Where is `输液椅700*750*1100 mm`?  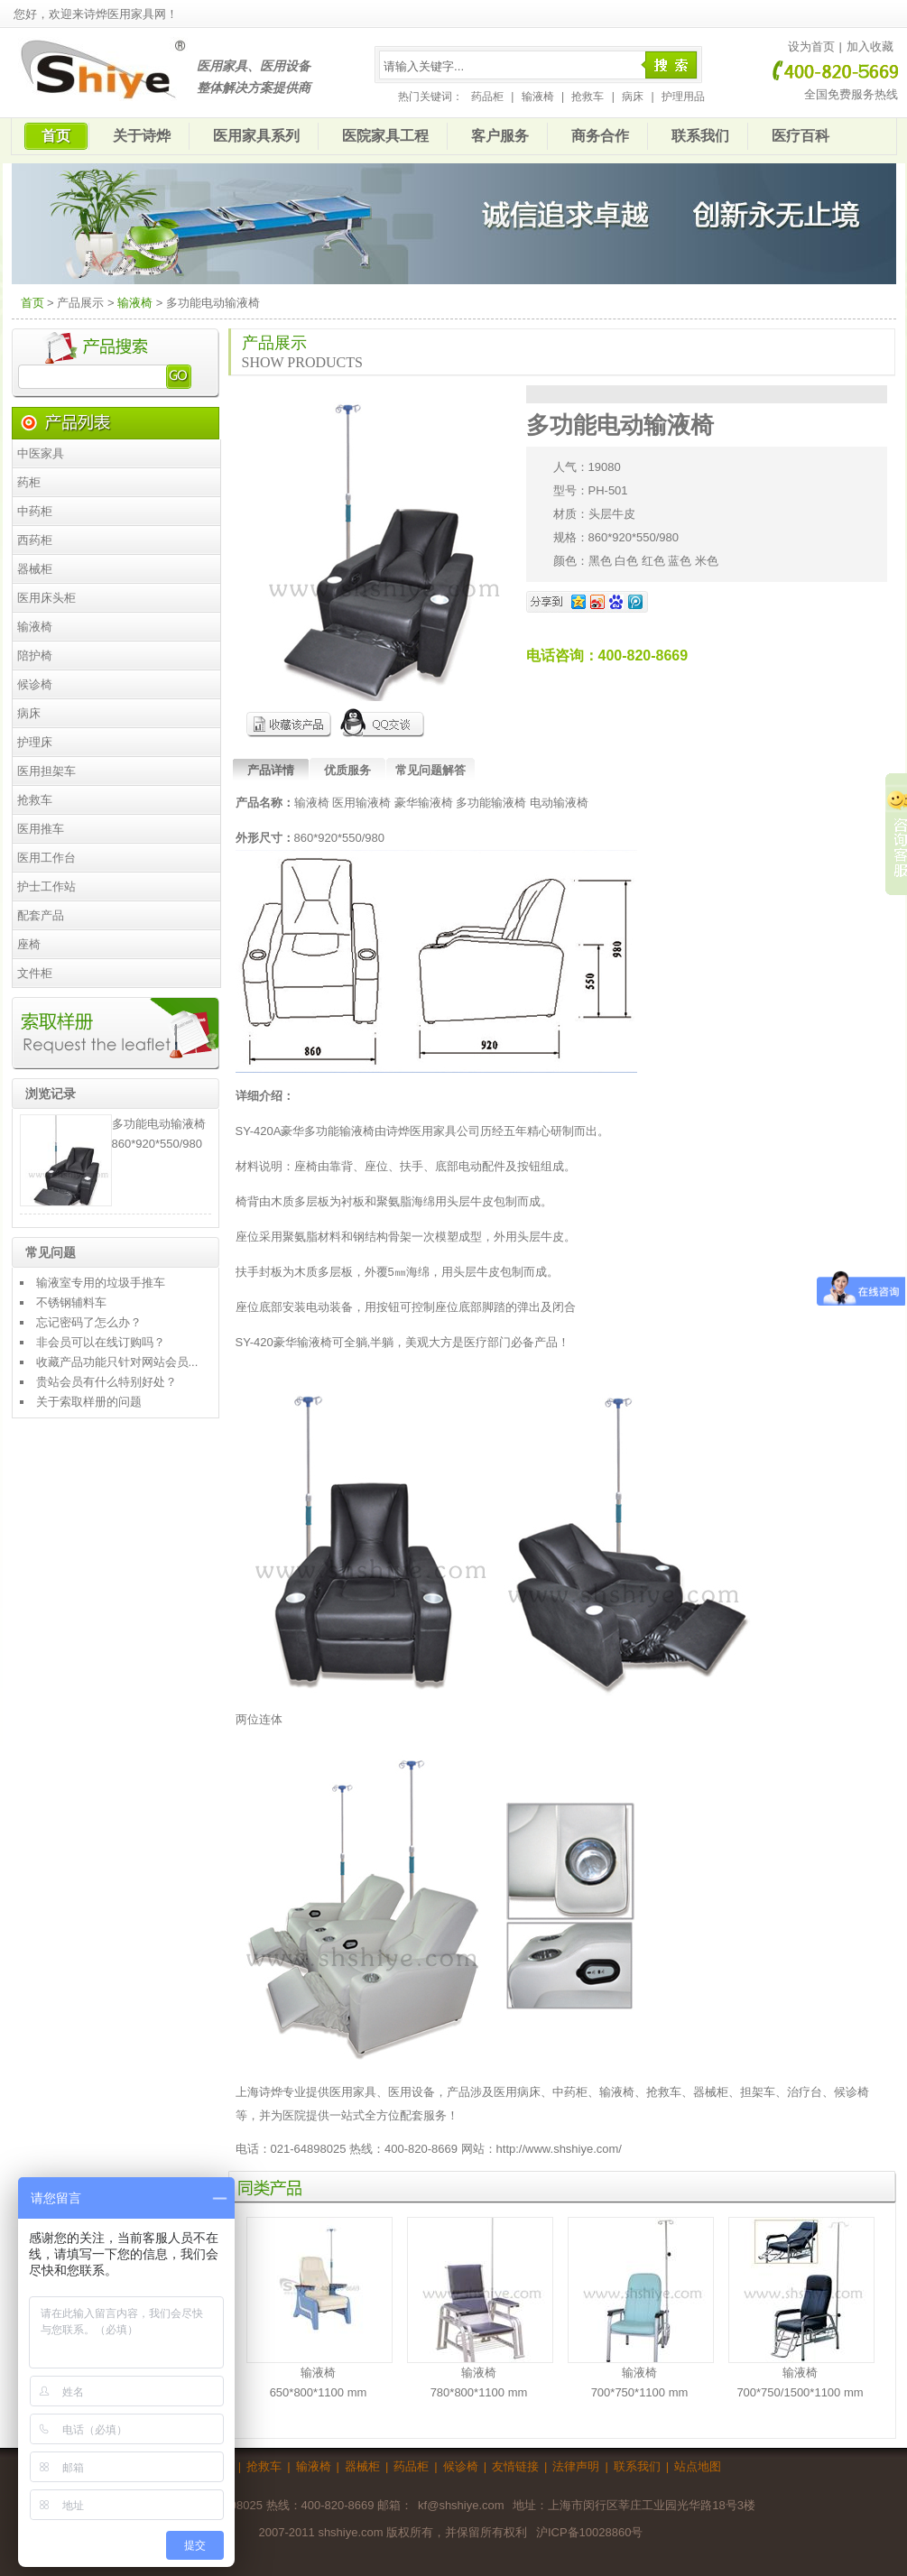
输液椅700*750*1100 mm is located at coordinates (640, 2308).